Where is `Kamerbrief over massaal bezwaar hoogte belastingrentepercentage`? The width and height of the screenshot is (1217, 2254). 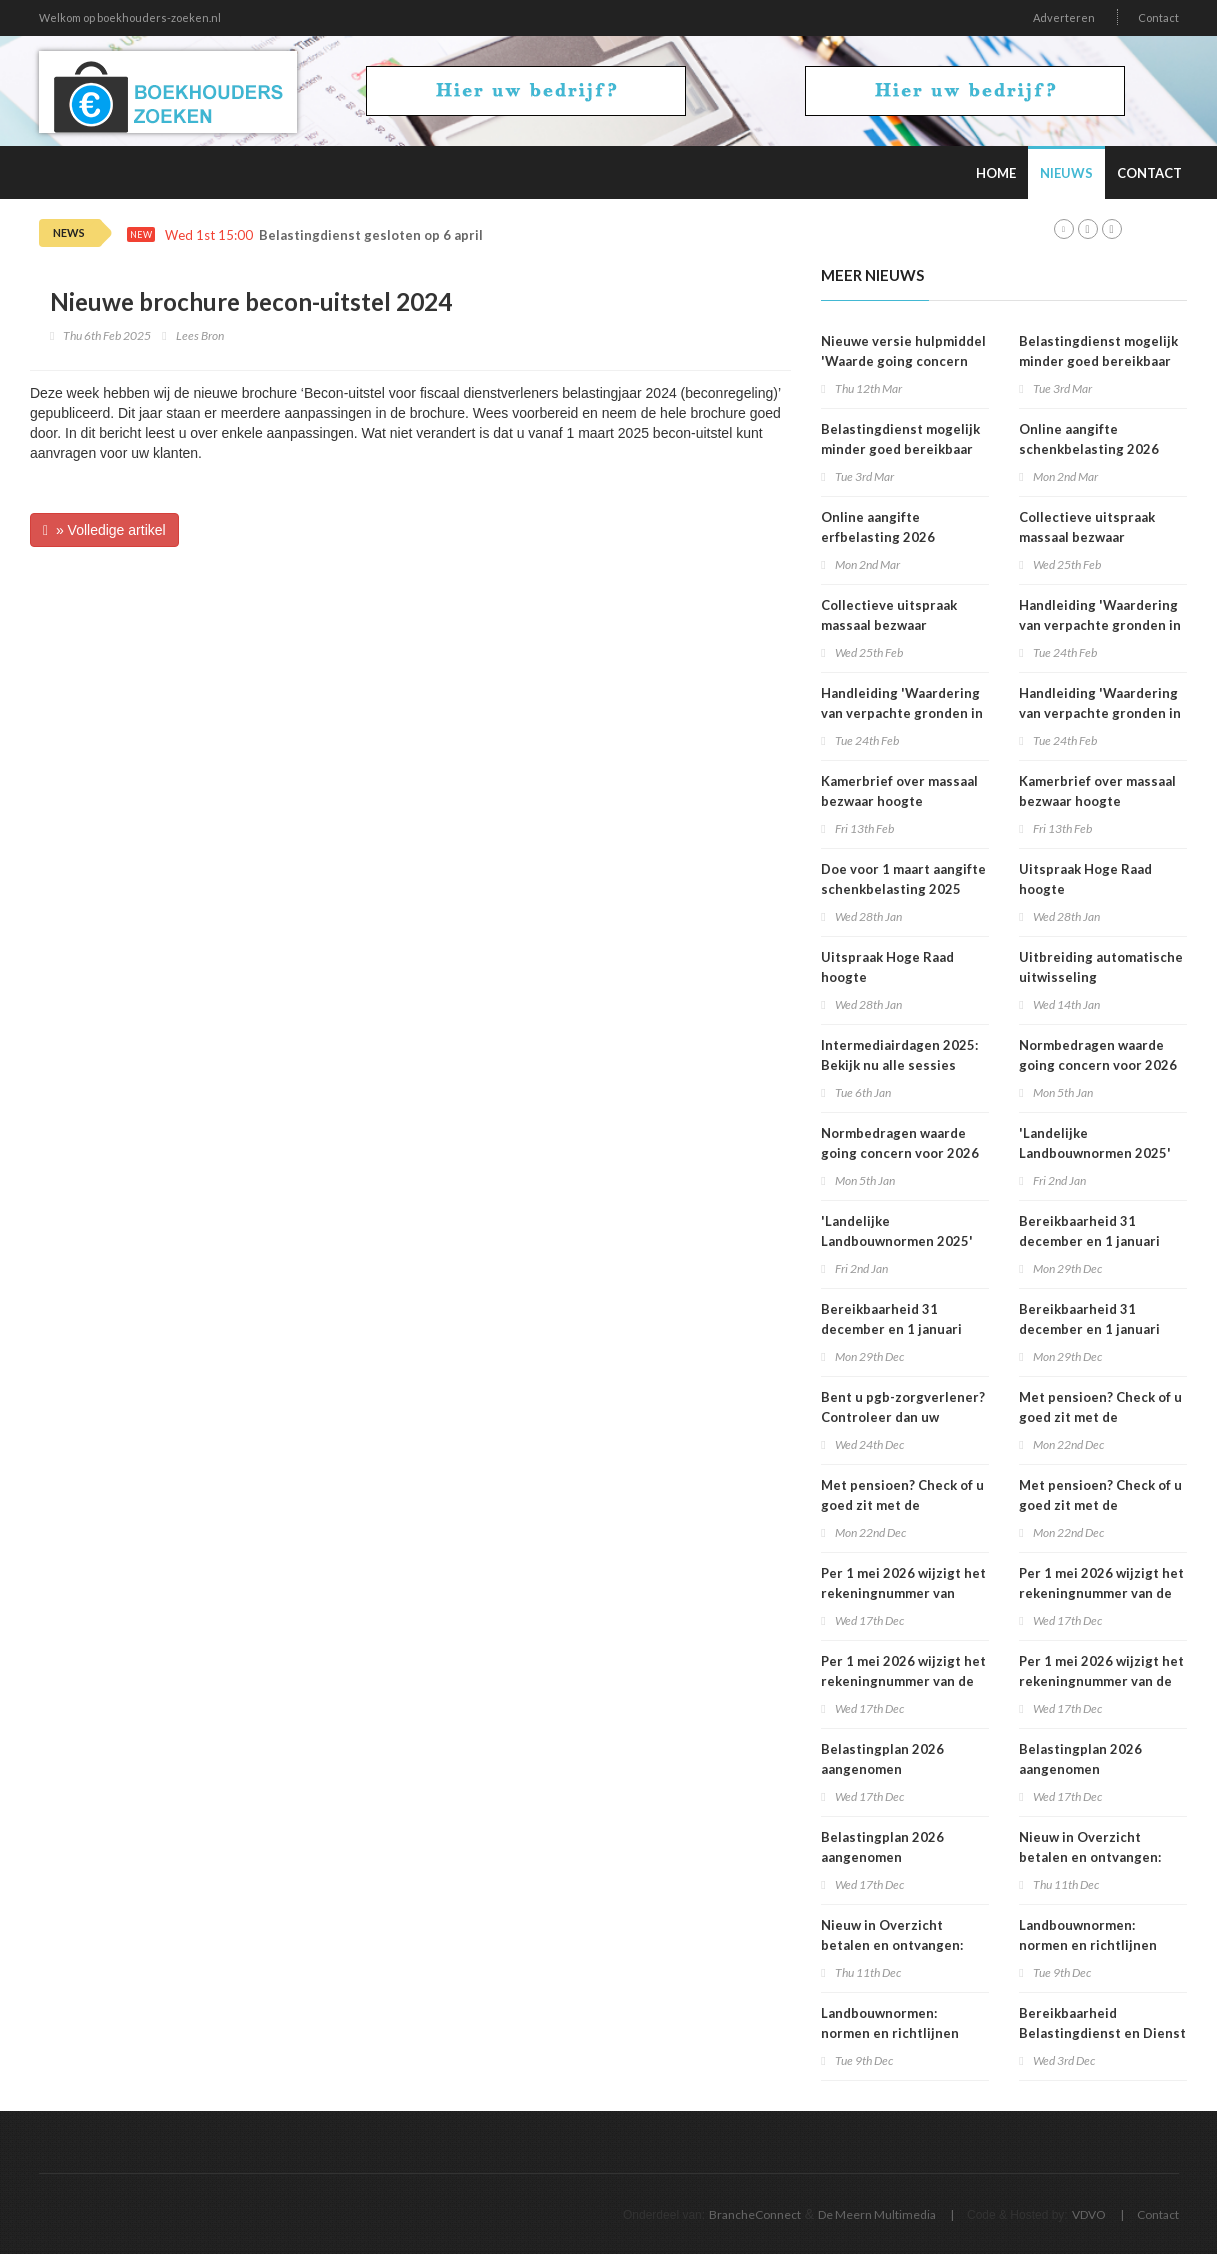
Kamerbrief over massaal bezwaar hoogte belastingrentepercentage is located at coordinates (906, 801).